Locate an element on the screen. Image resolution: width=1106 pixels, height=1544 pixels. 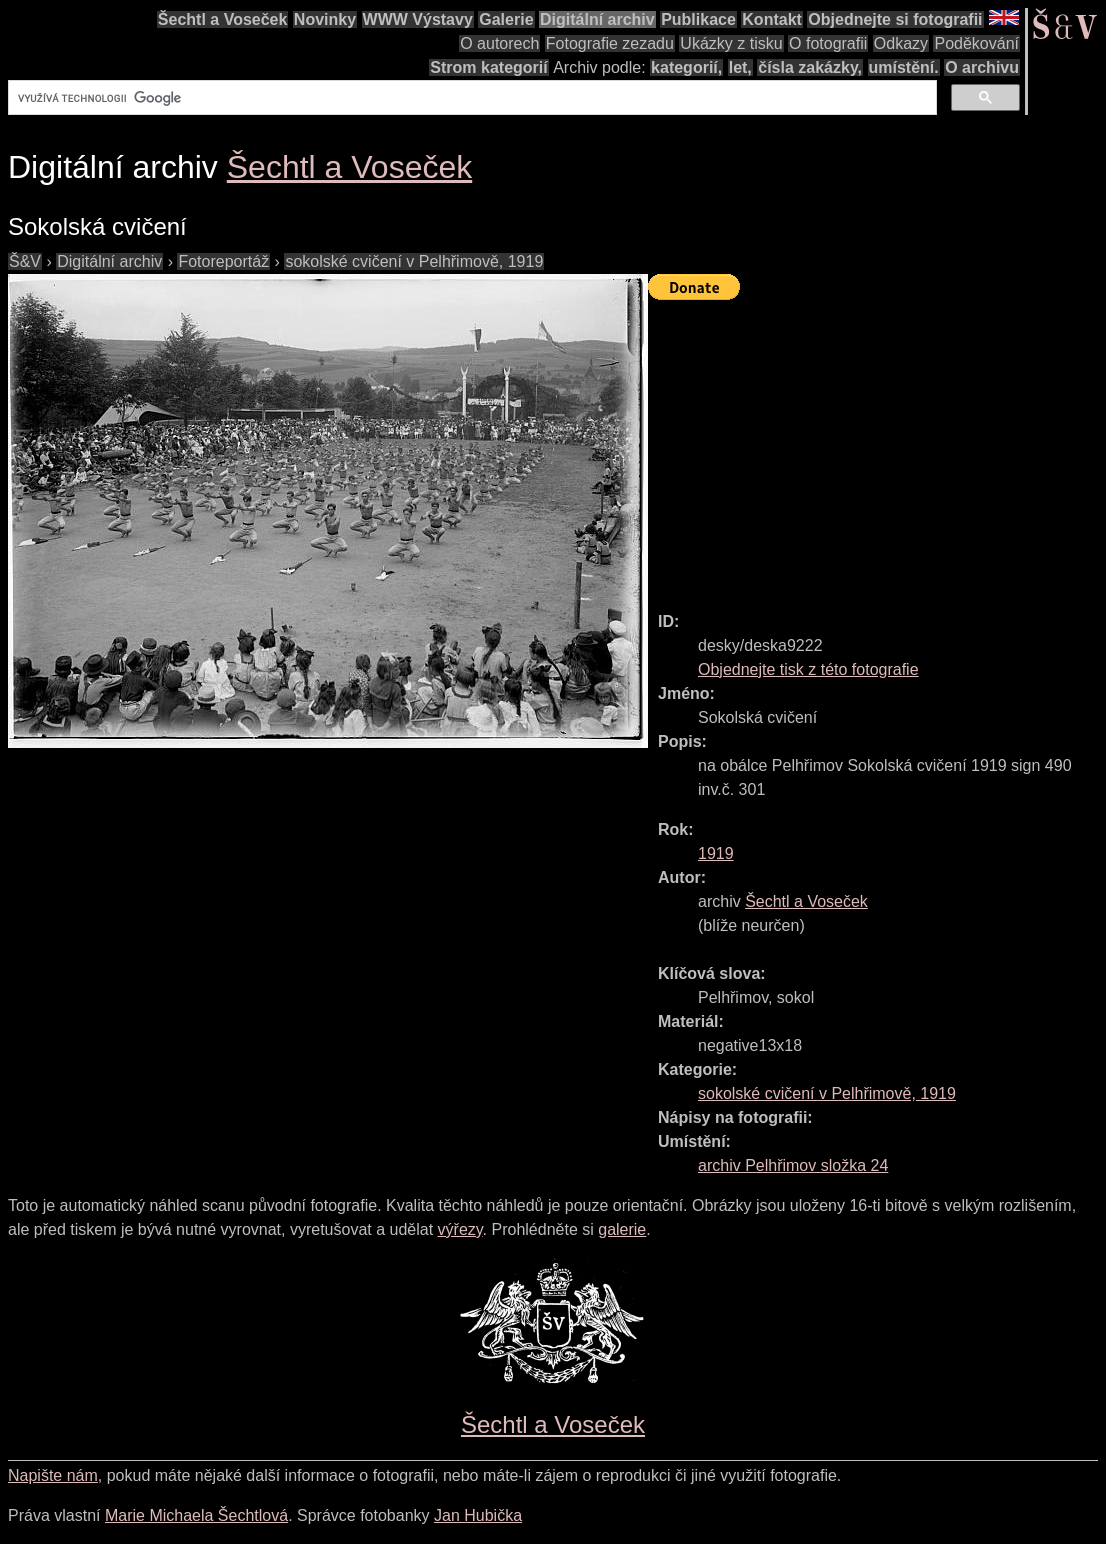
Poděkování is located at coordinates (976, 43).